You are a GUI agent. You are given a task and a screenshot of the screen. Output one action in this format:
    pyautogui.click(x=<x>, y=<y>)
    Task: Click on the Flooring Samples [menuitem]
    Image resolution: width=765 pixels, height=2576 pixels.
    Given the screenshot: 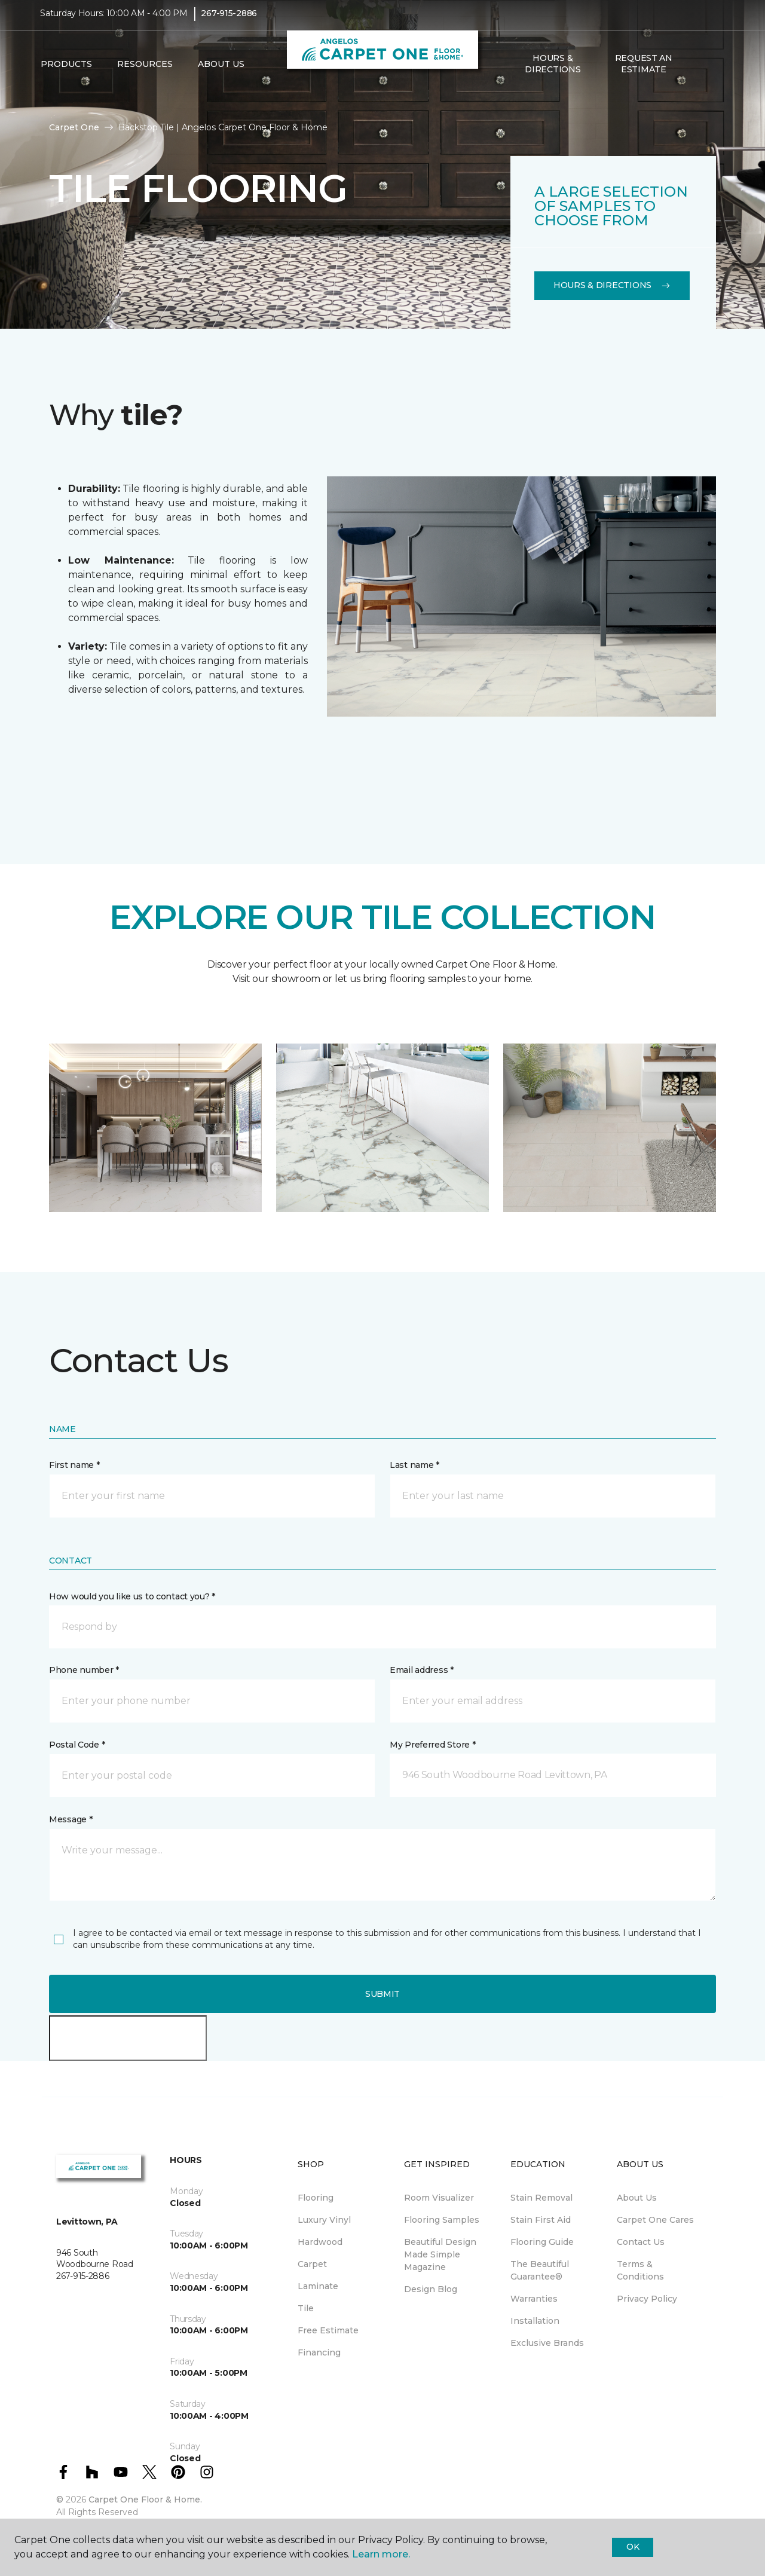 What is the action you would take?
    pyautogui.click(x=441, y=2219)
    